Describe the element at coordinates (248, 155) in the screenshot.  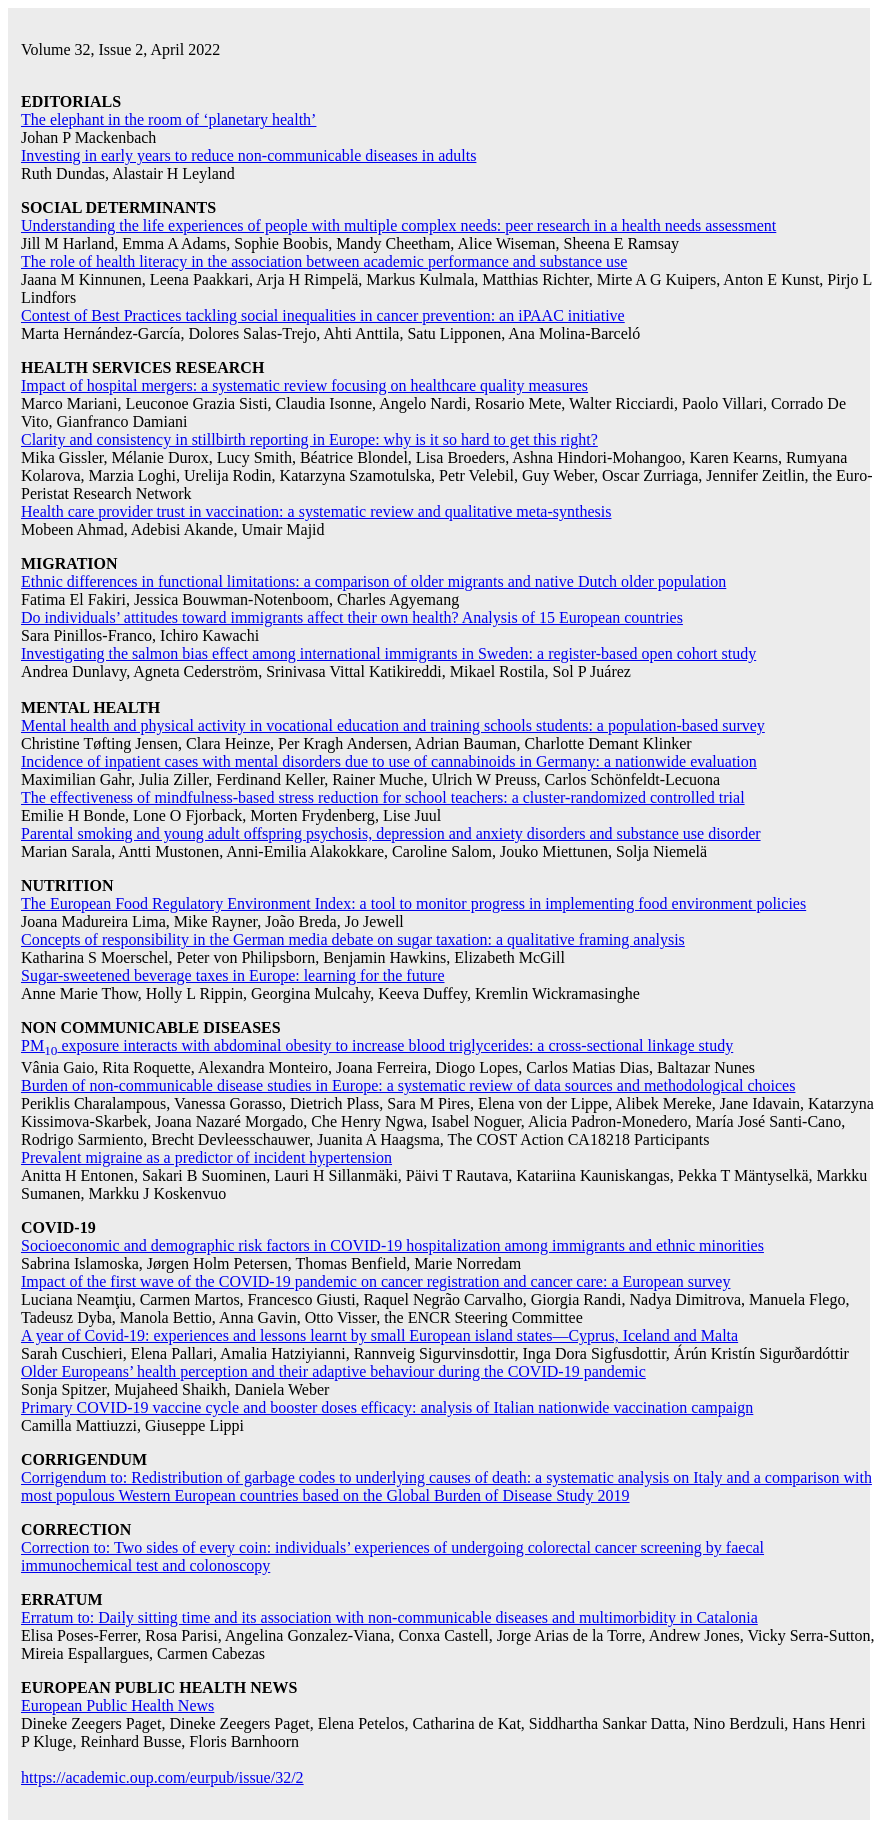
I see `Investing in early years to reduce non-communicable diseases in adults` at that location.